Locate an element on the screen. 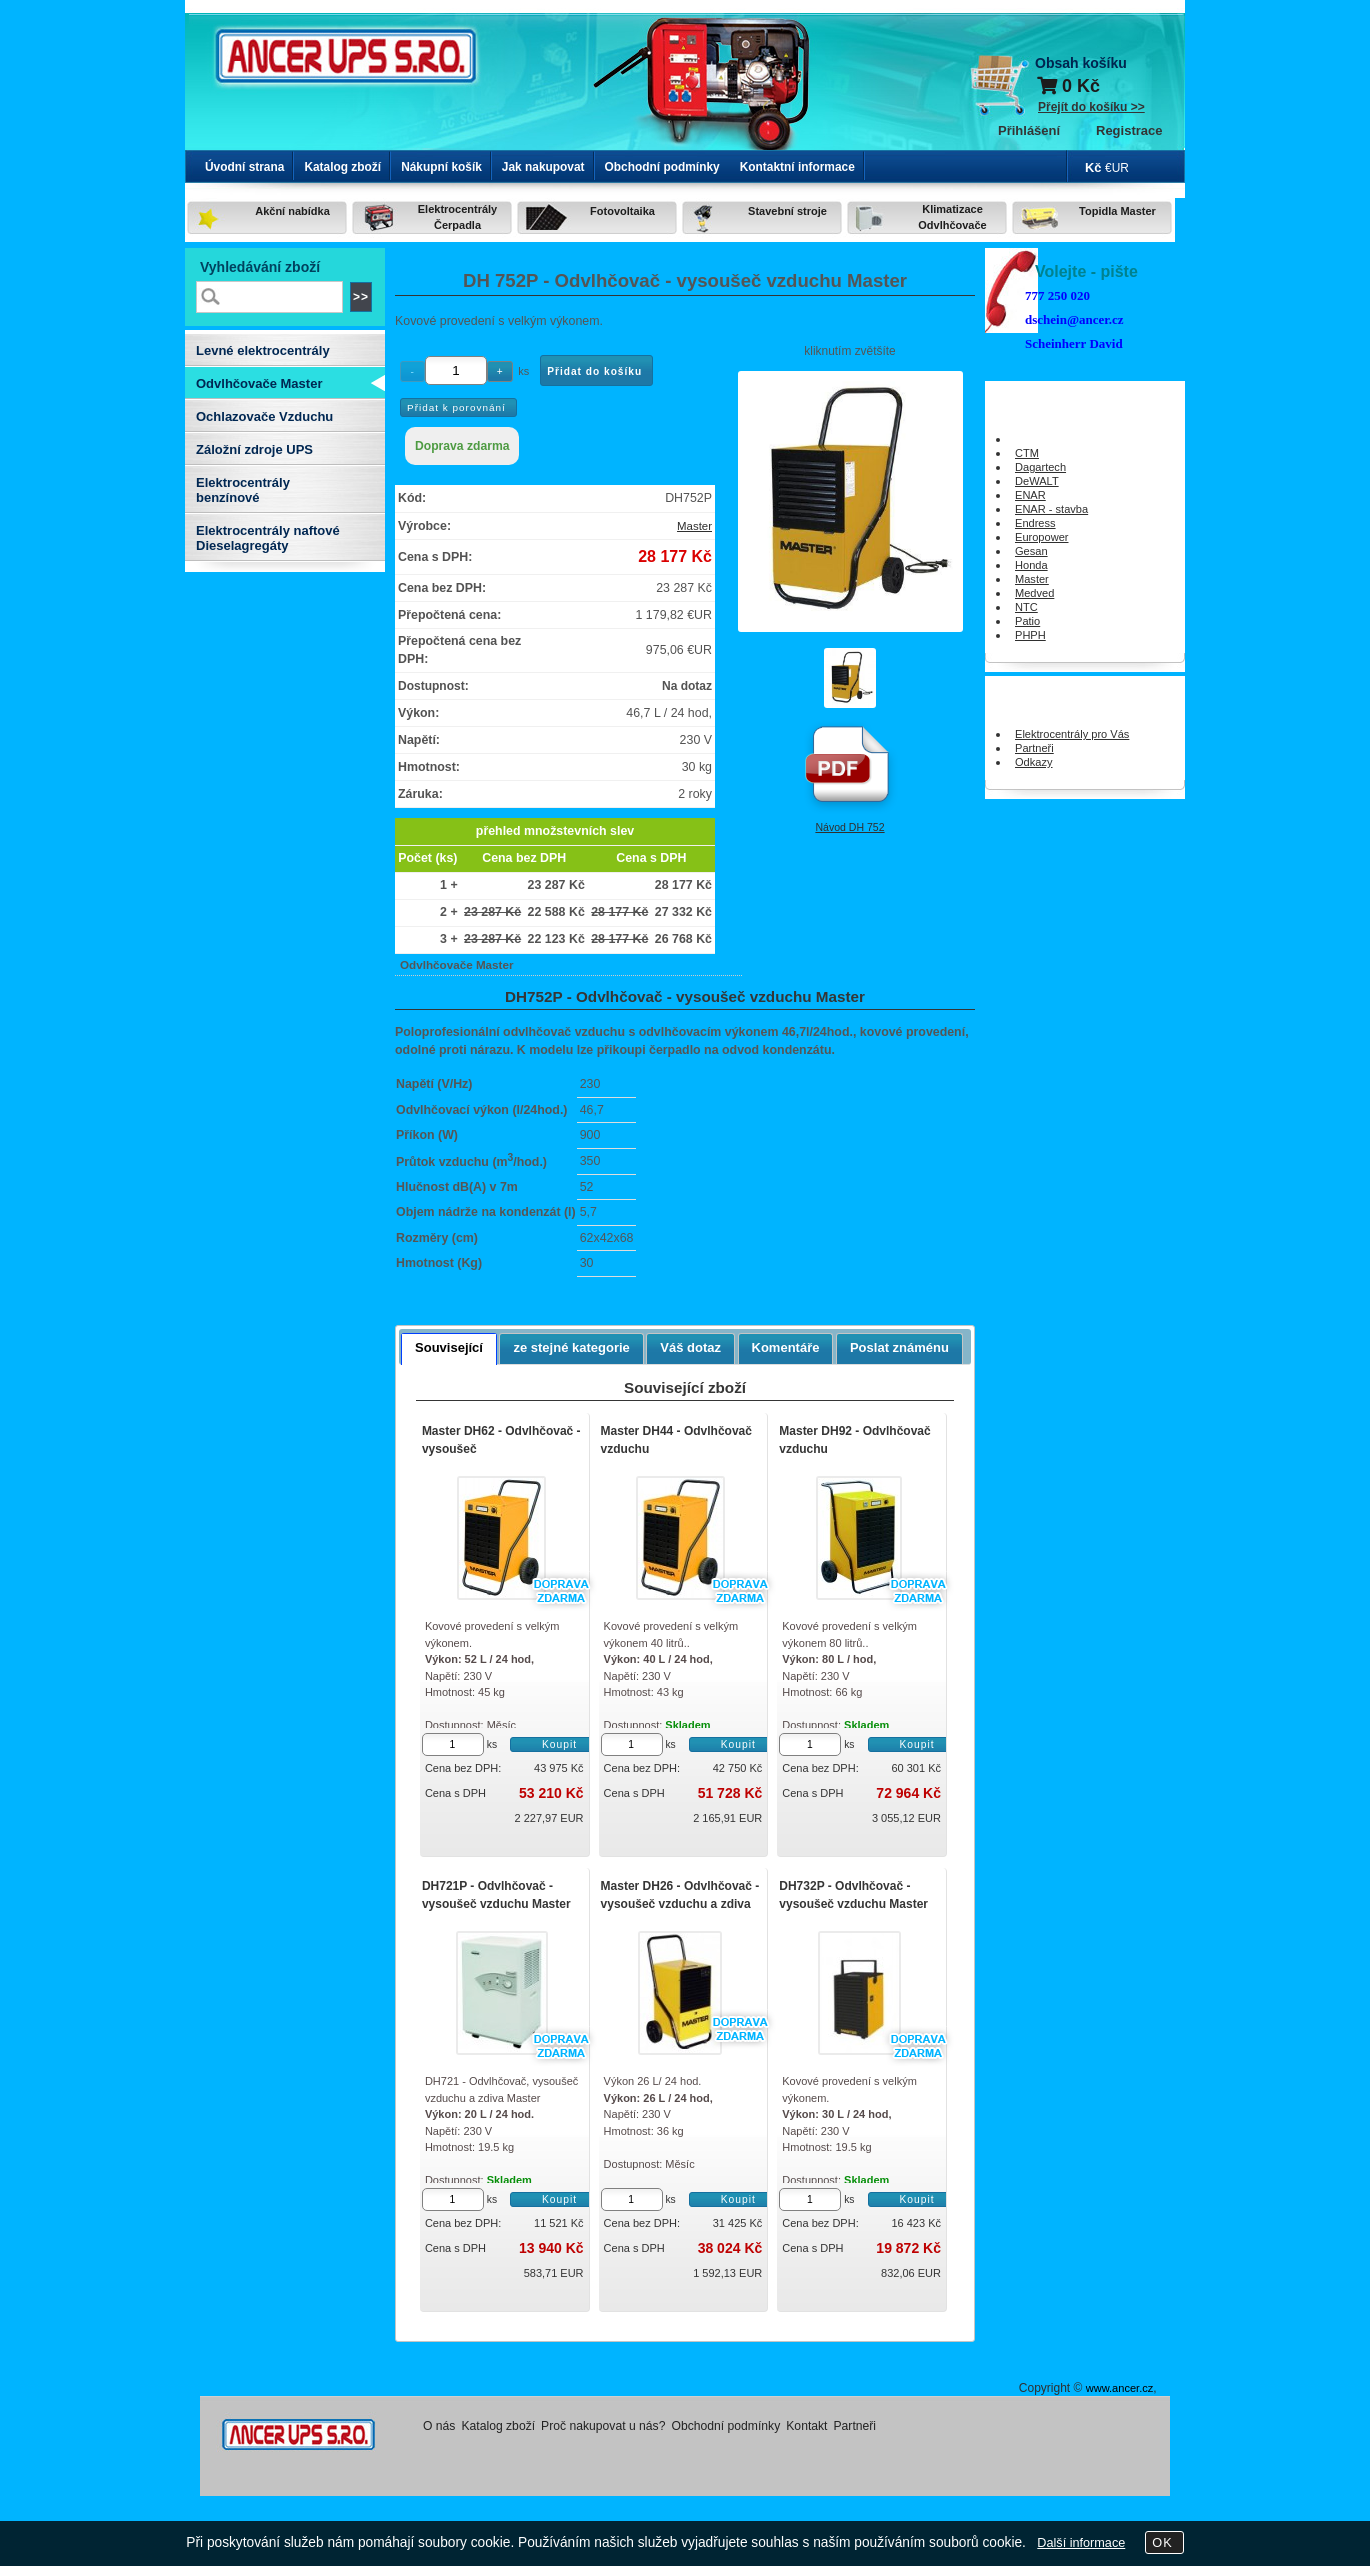 This screenshot has width=1370, height=2566. Master DH62 - Odvlhčovač - vysoušeč is located at coordinates (501, 1440).